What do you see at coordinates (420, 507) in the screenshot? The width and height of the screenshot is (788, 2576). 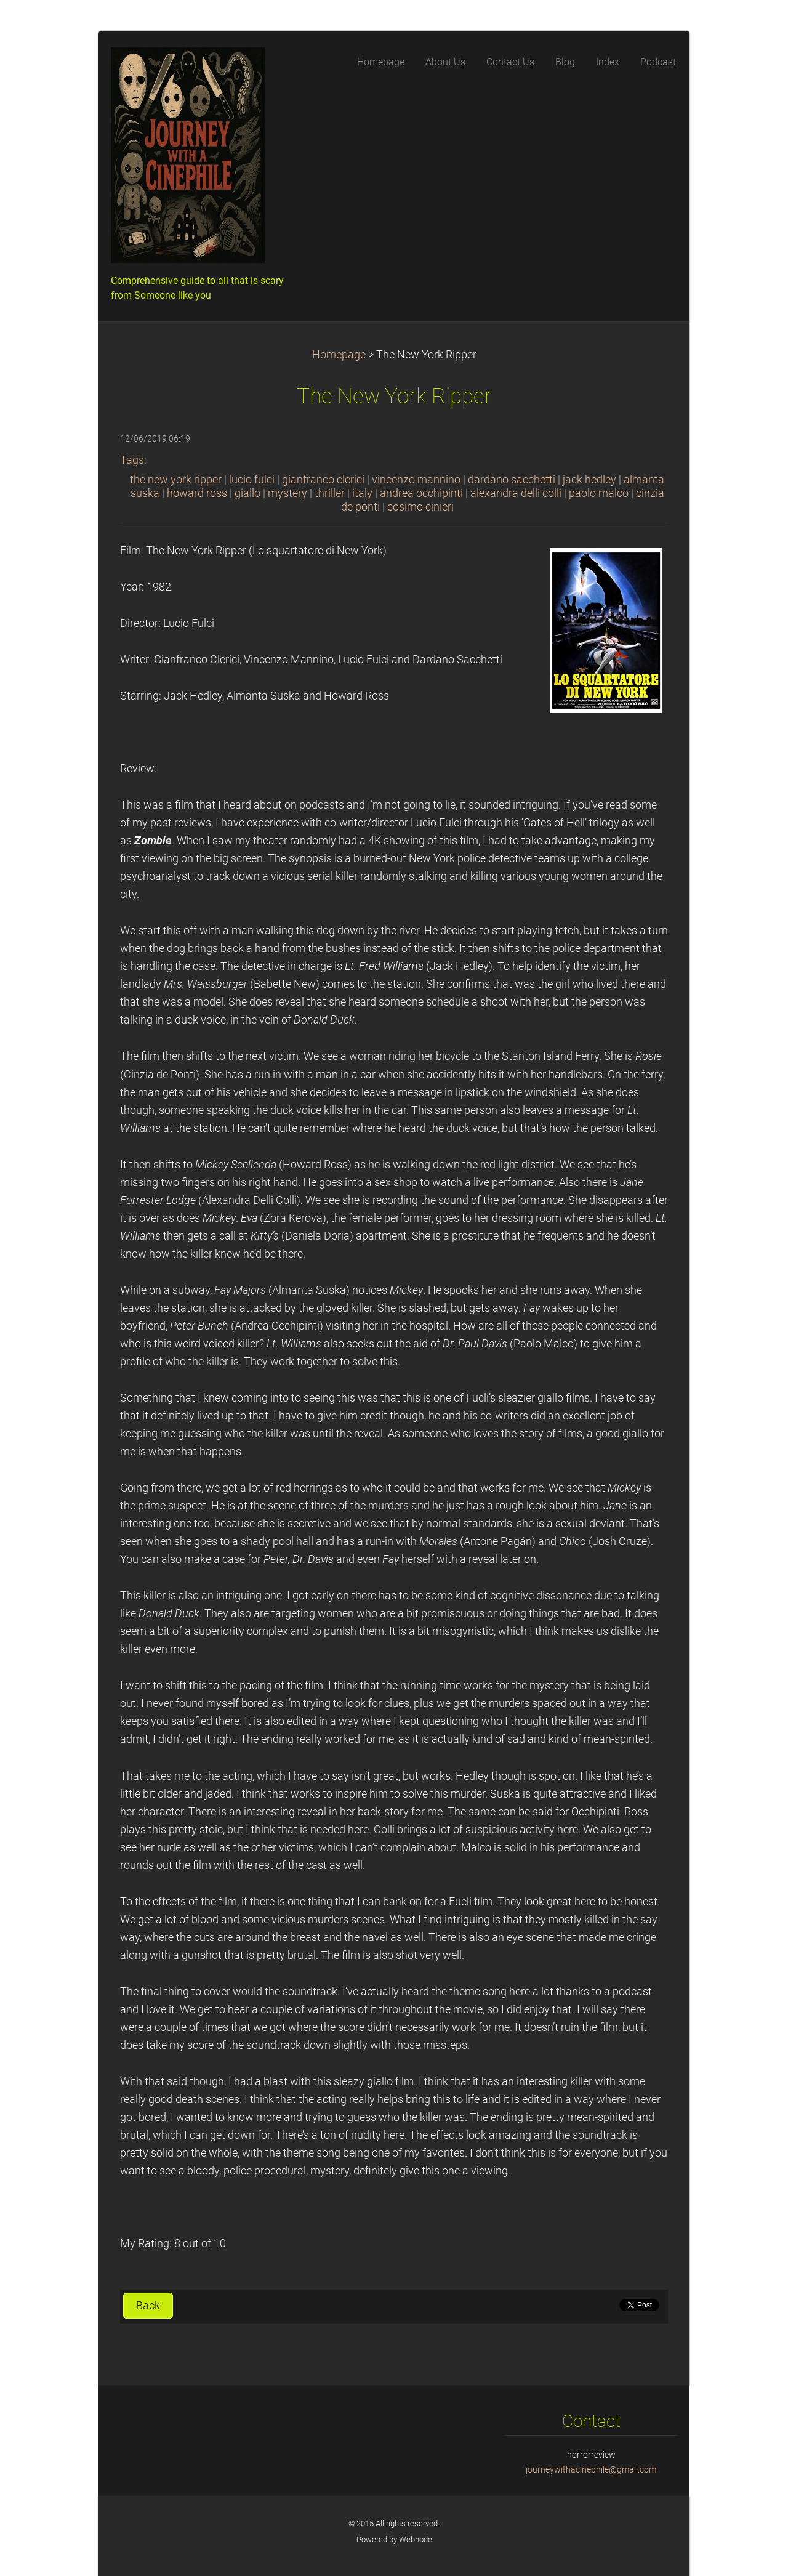 I see `cosimo cinieri` at bounding box center [420, 507].